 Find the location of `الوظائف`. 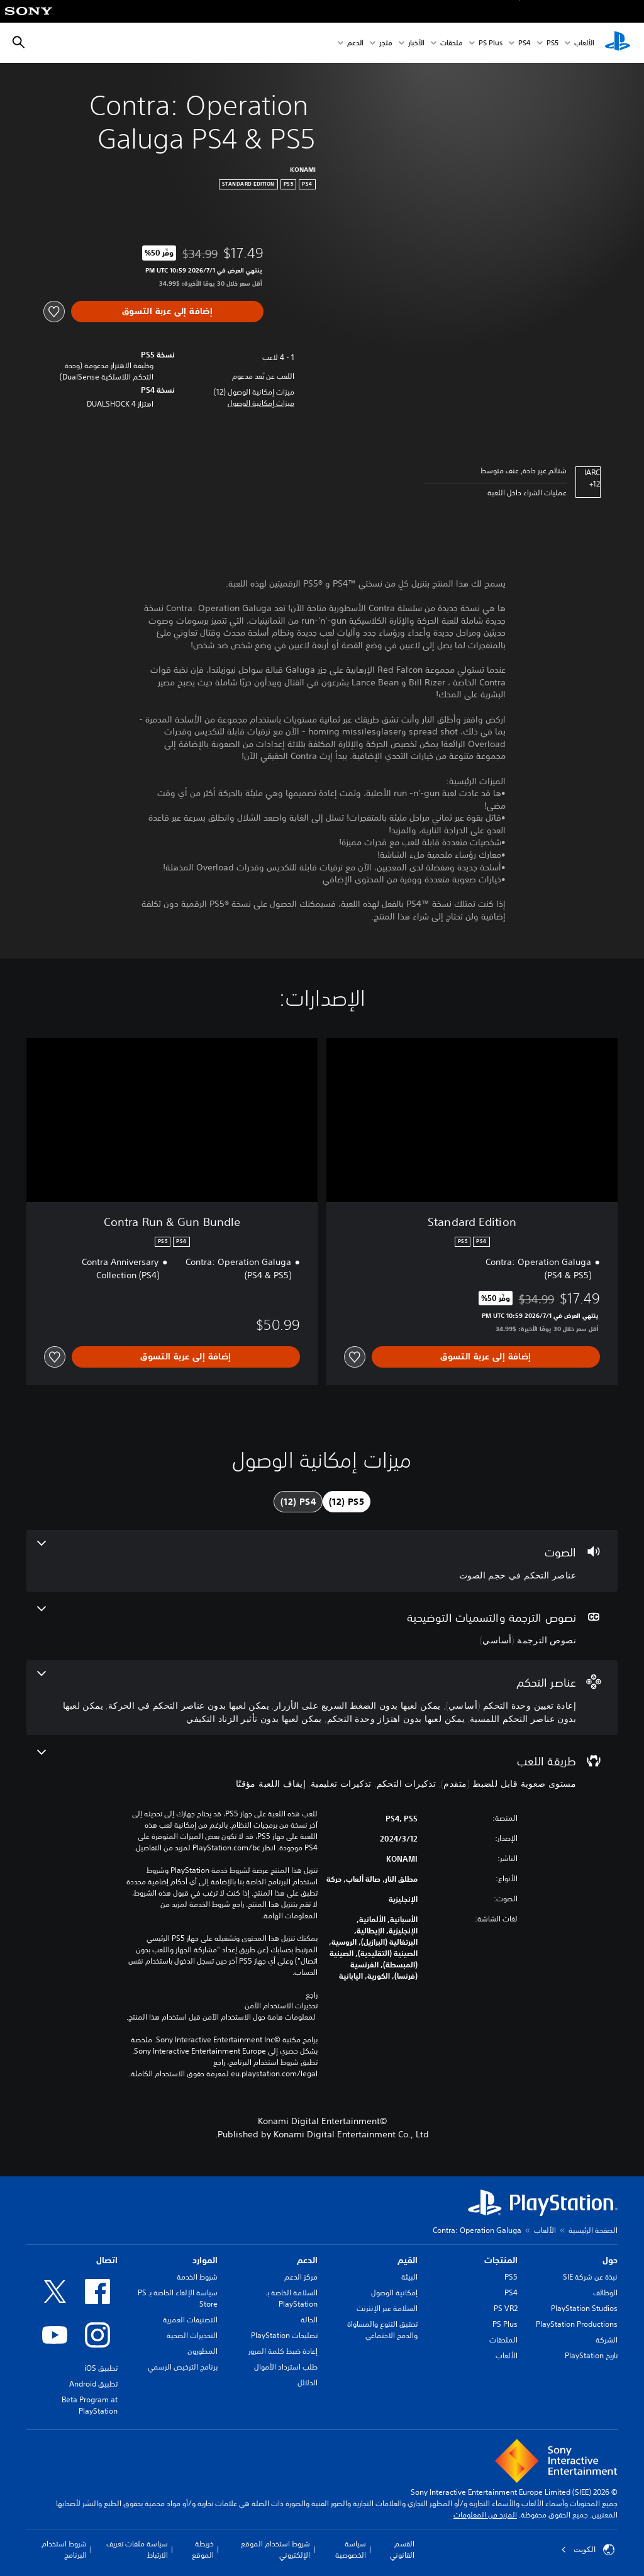

الوظائف is located at coordinates (605, 2292).